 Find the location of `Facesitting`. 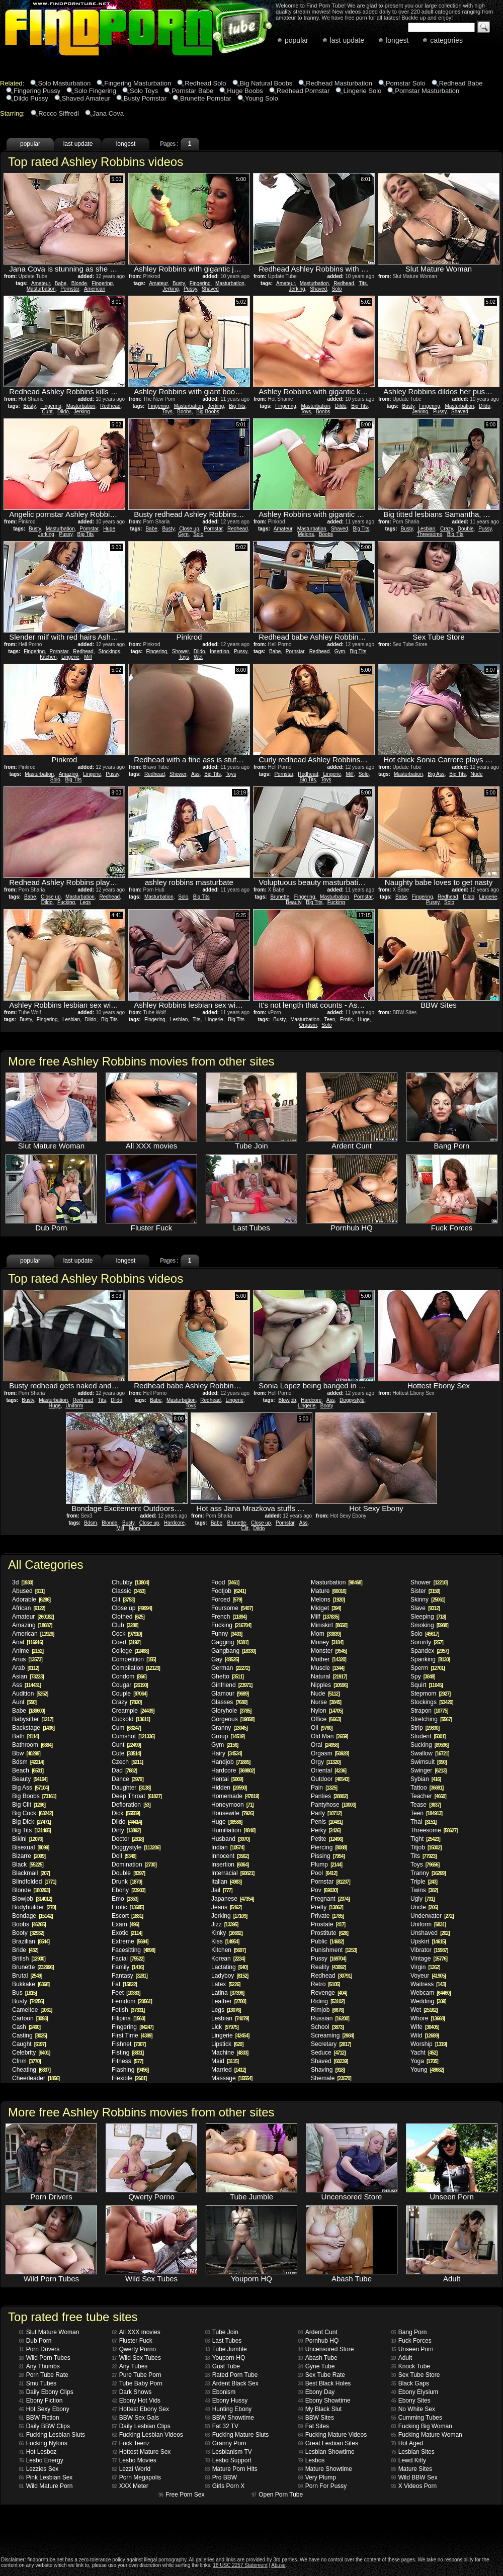

Facesitting is located at coordinates (133, 1949).